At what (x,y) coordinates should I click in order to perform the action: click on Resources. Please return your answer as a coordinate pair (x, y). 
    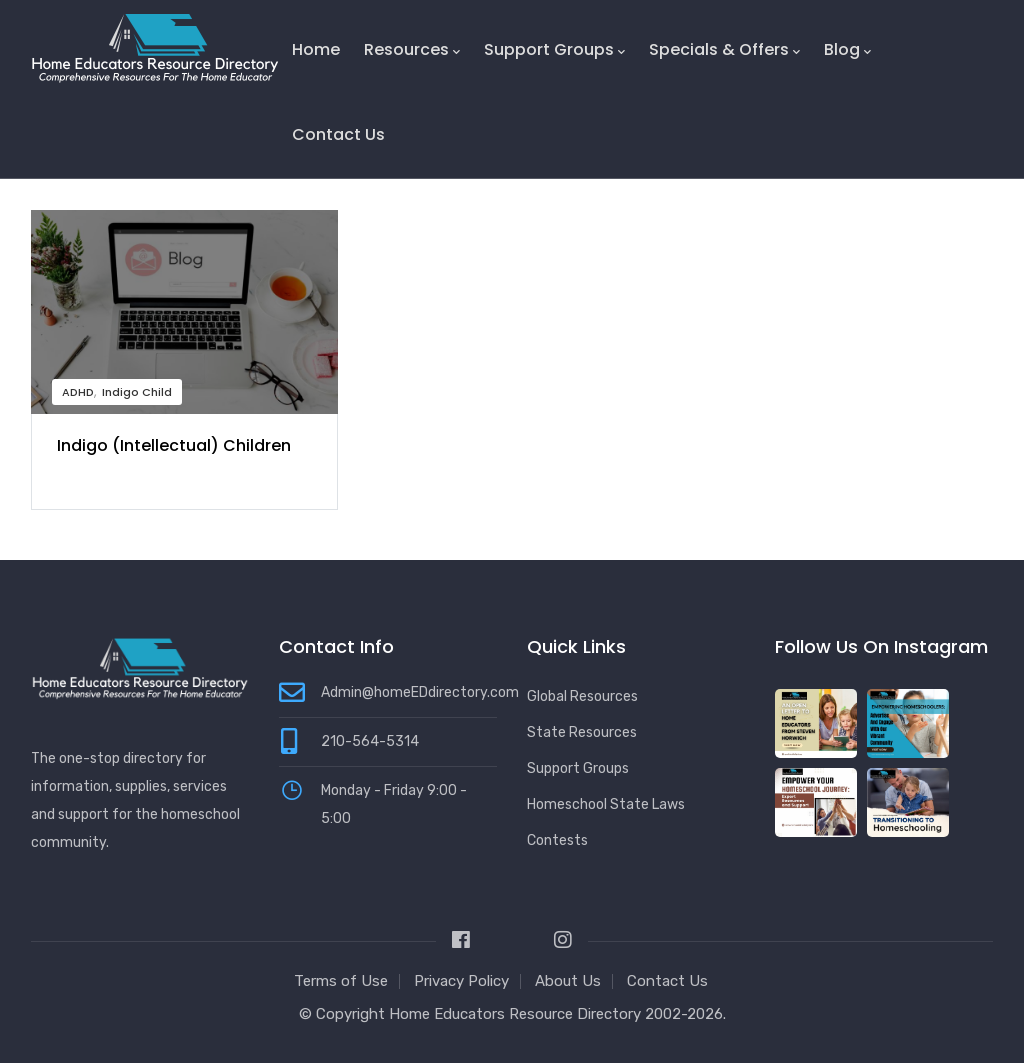
    Looking at the image, I should click on (412, 50).